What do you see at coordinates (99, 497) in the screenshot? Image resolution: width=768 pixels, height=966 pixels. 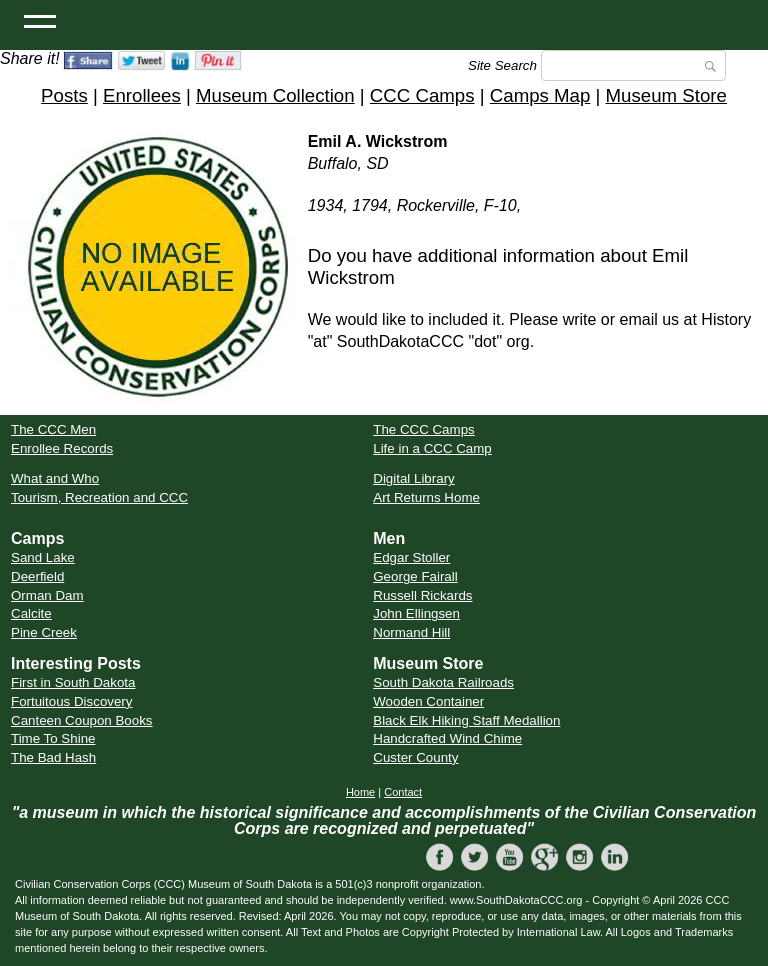 I see `Tourism, Recreation and CCC` at bounding box center [99, 497].